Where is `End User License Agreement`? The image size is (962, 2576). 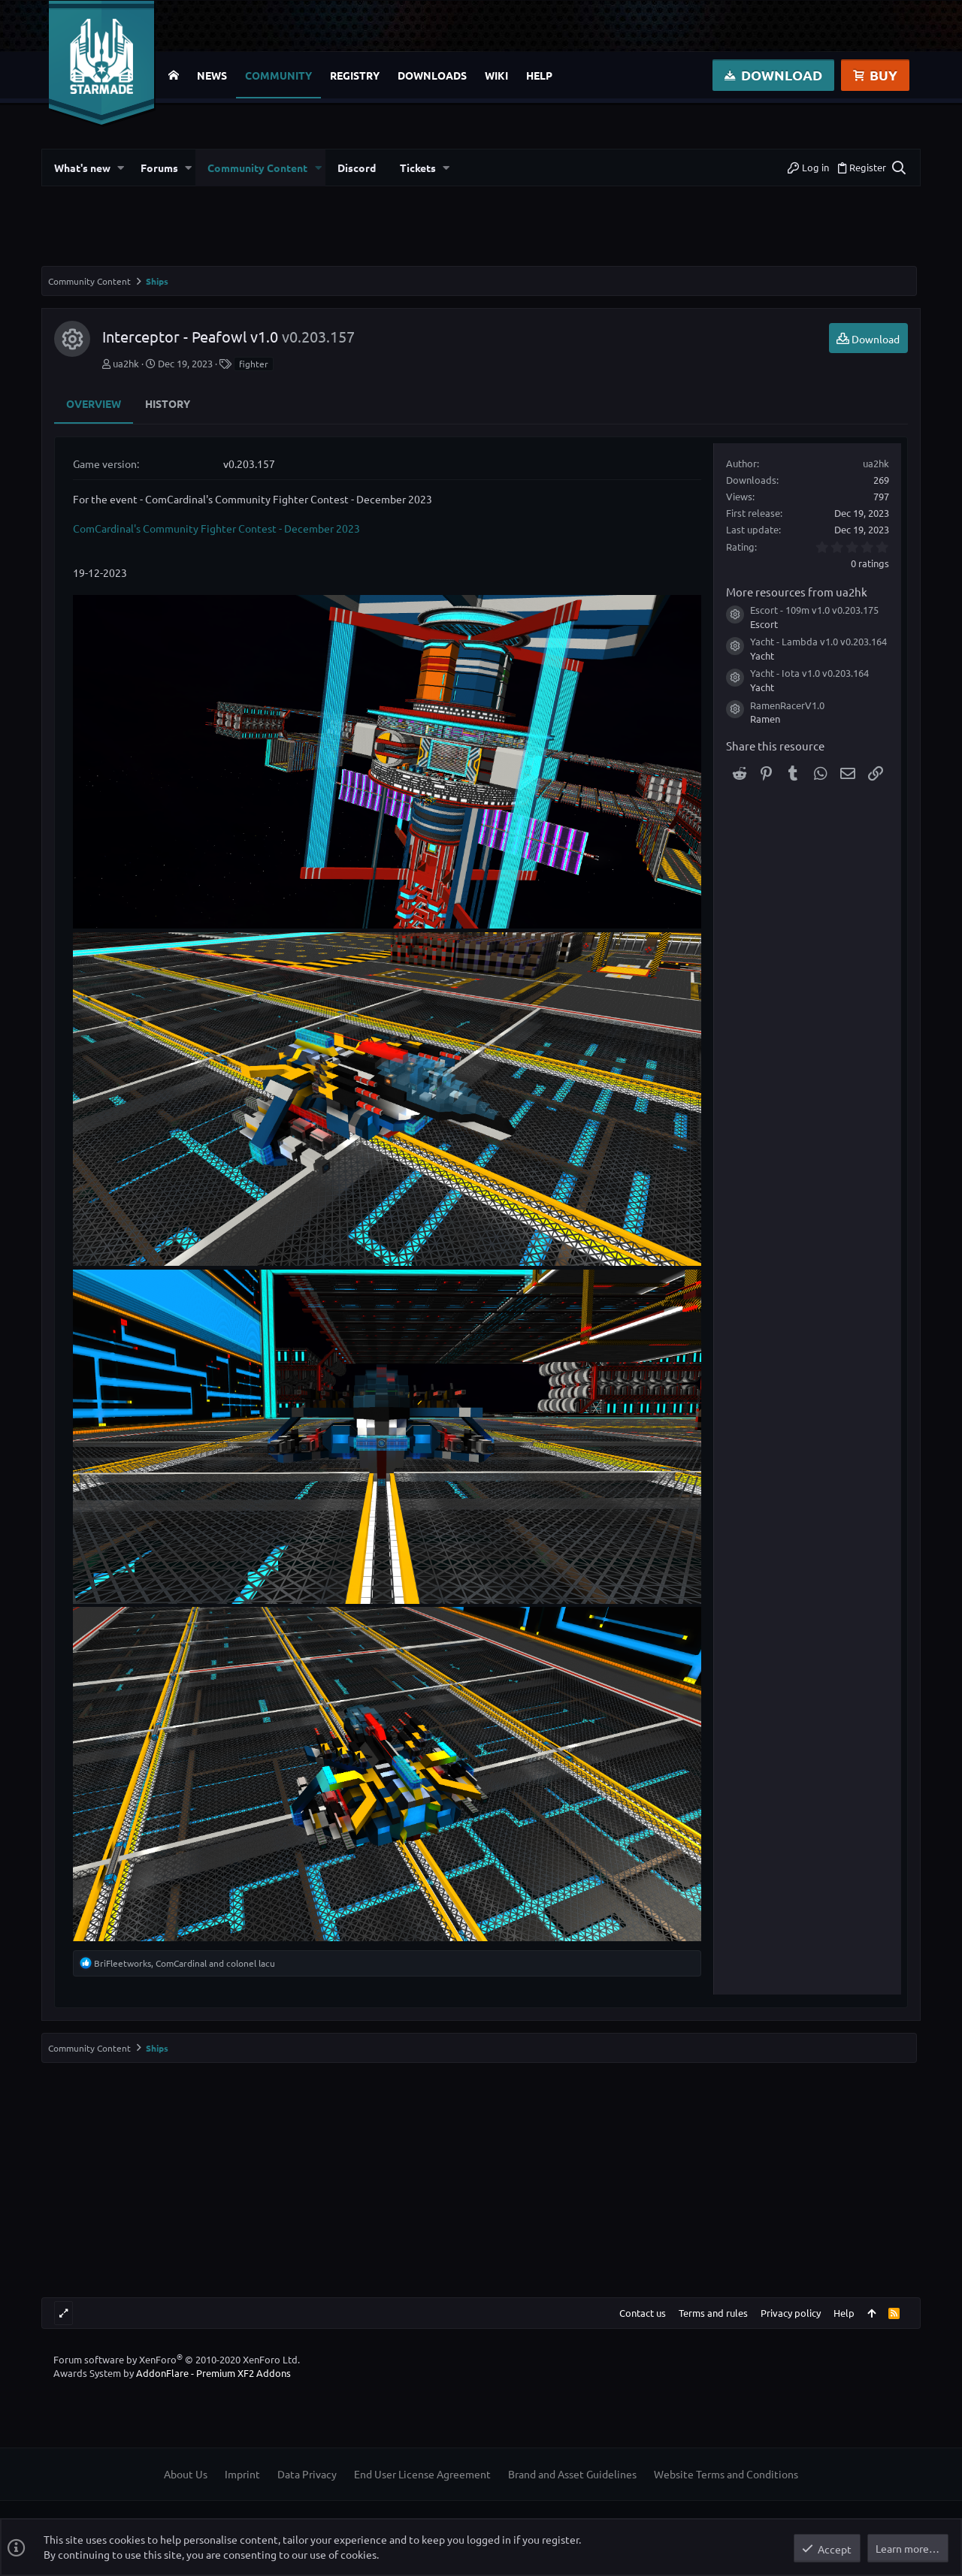
End User License Agreement is located at coordinates (422, 2474).